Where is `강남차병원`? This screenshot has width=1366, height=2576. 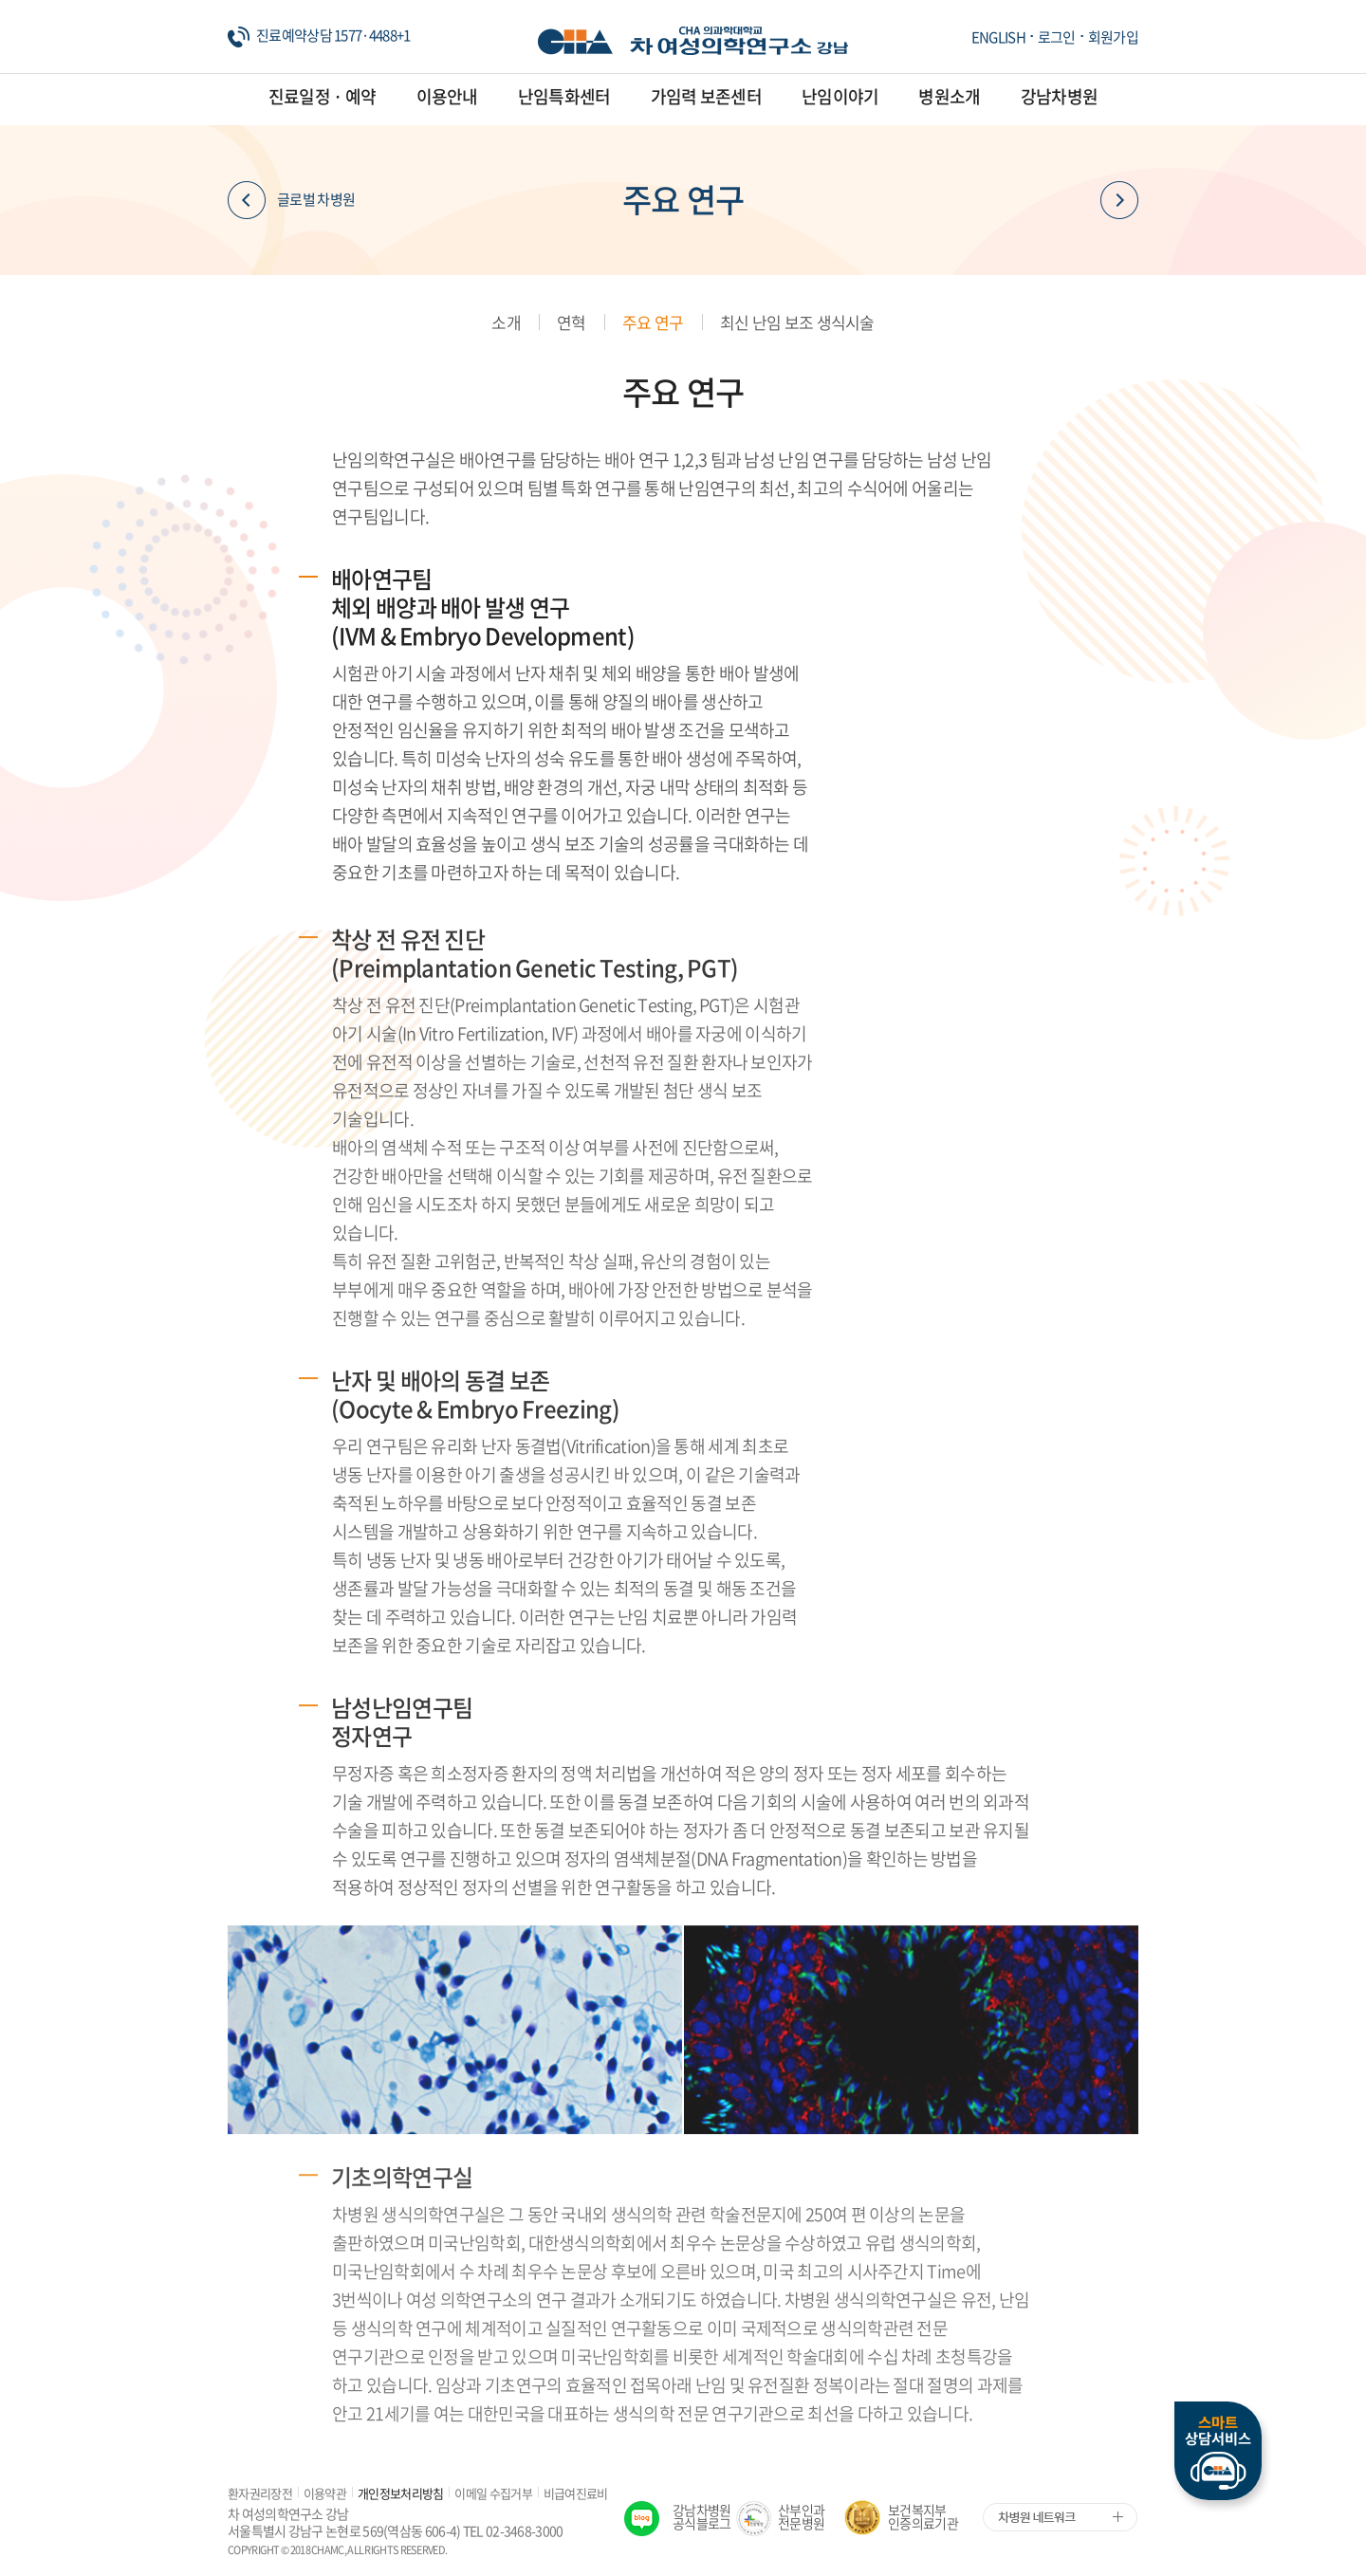 강남차병원 is located at coordinates (1059, 96).